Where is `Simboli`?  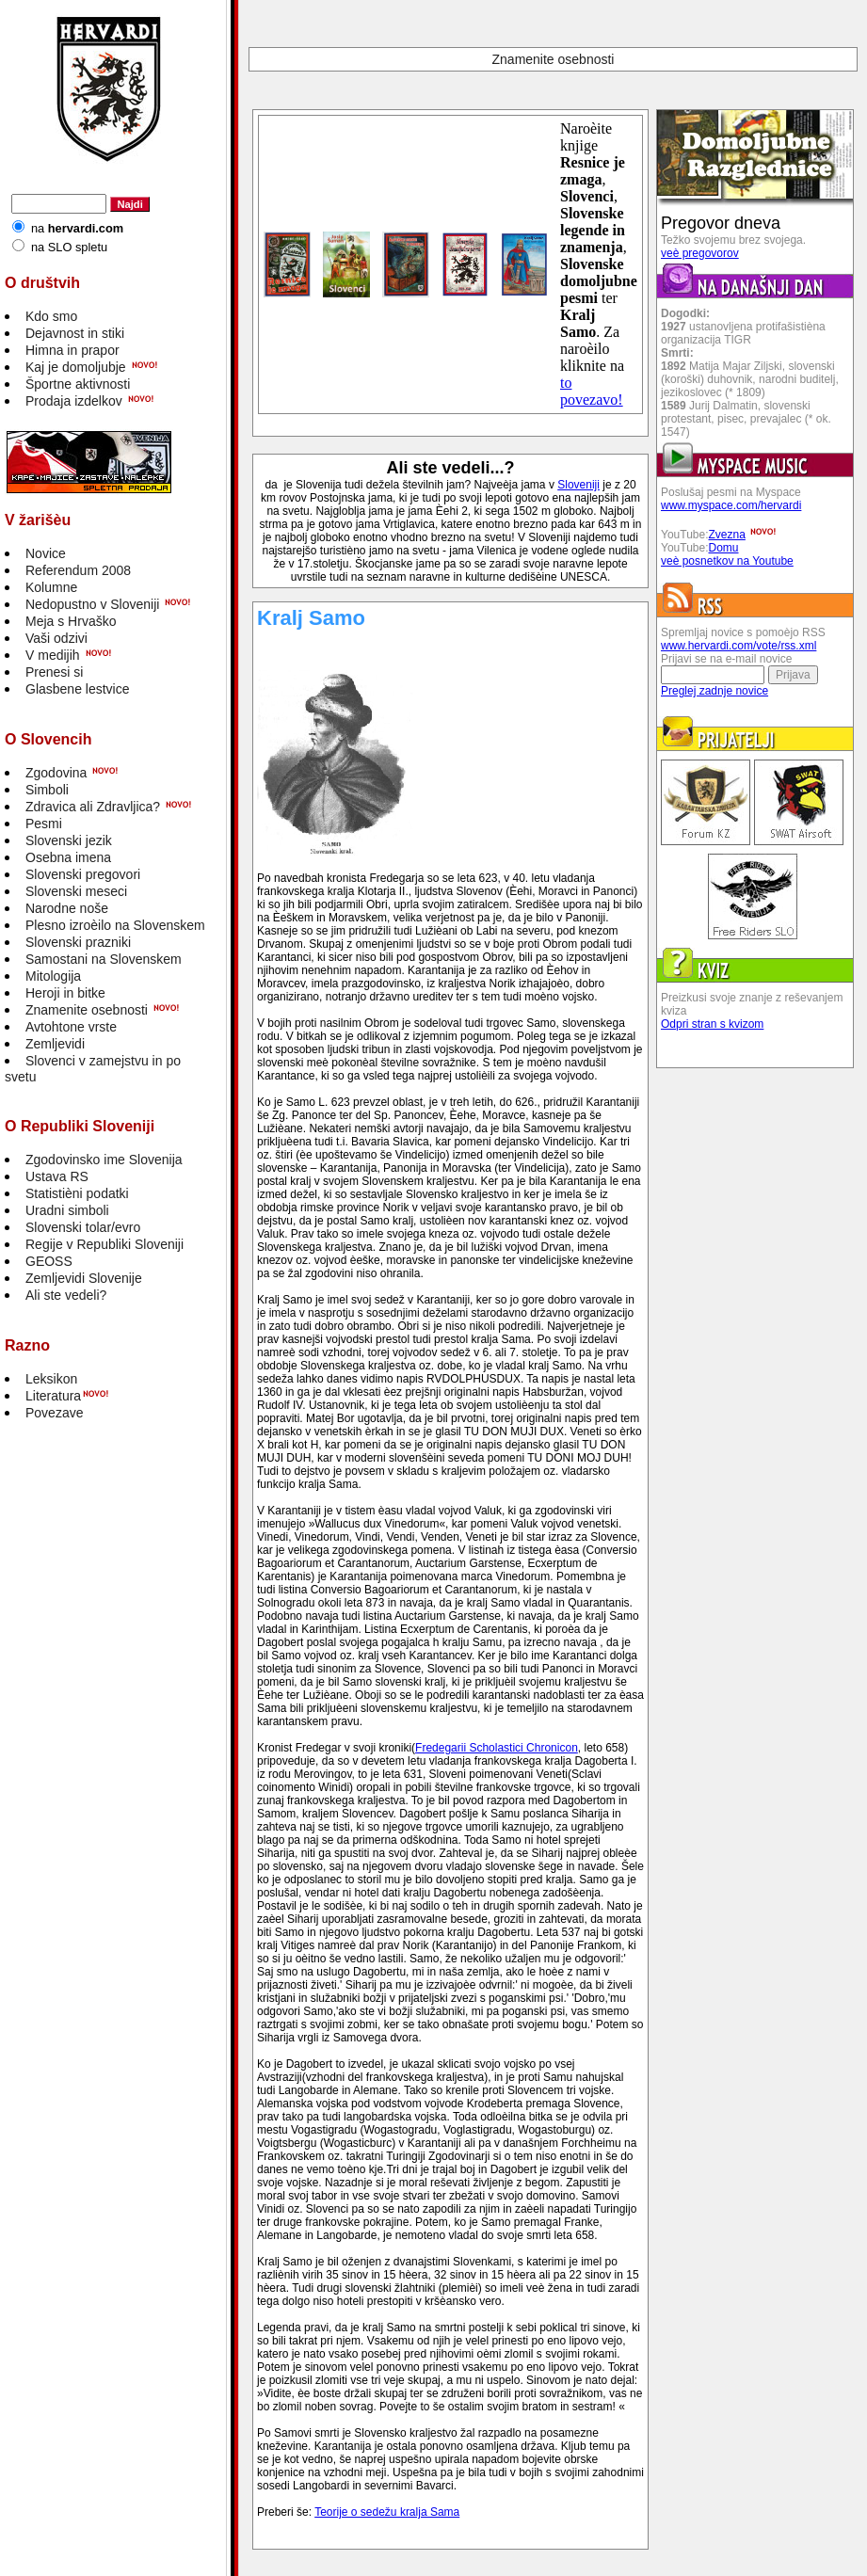 Simboli is located at coordinates (47, 789).